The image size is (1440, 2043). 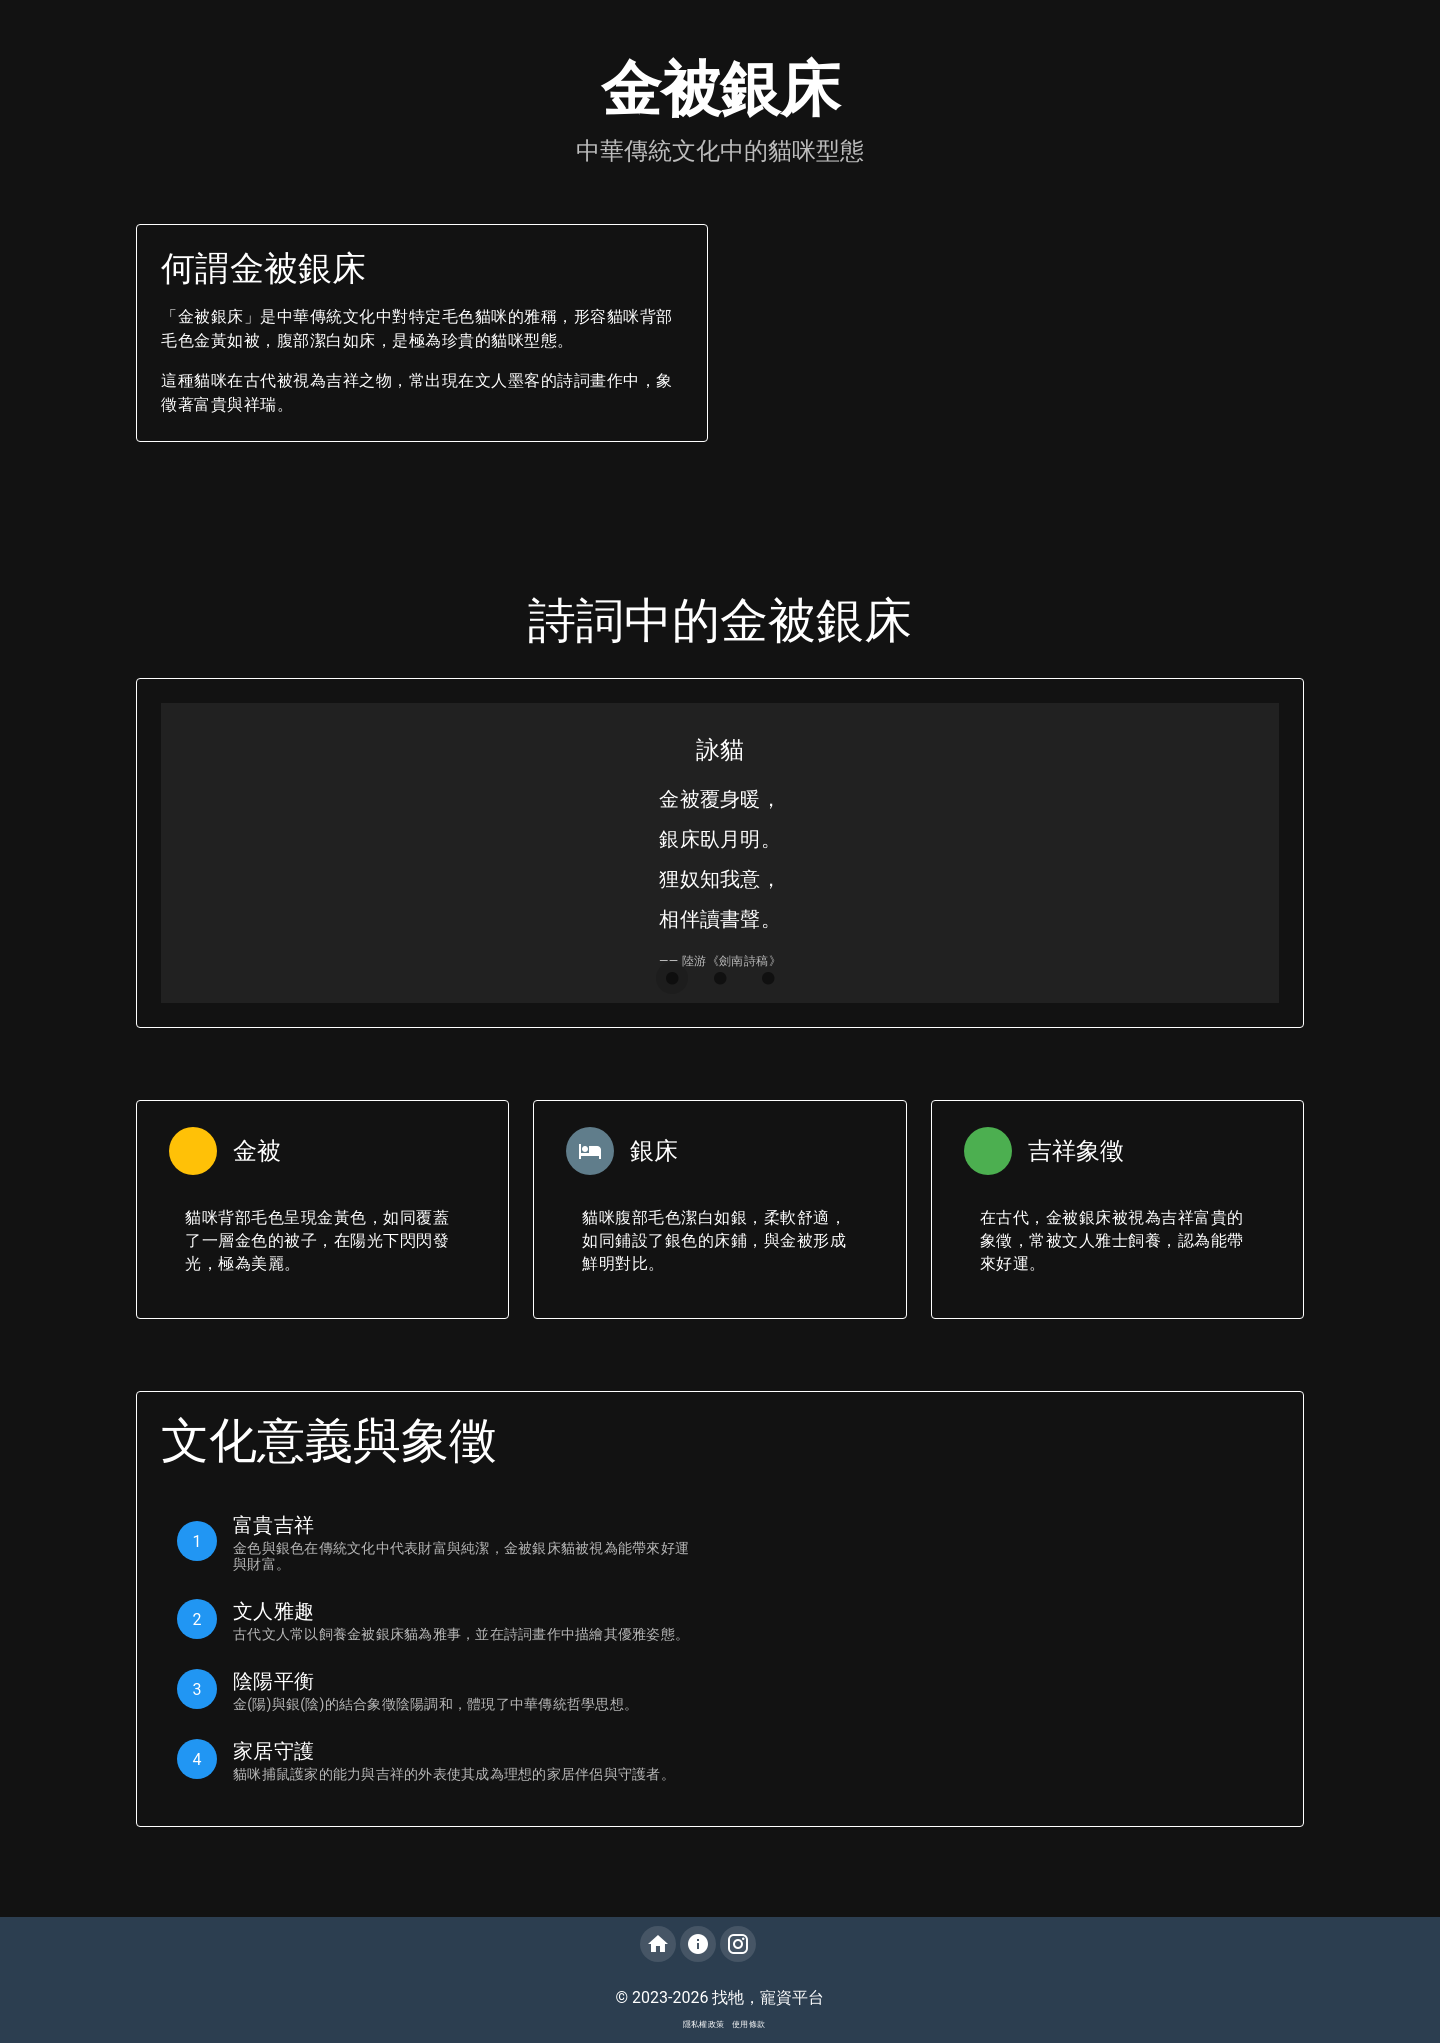 I want to click on [listbox], so click(x=434, y=1646).